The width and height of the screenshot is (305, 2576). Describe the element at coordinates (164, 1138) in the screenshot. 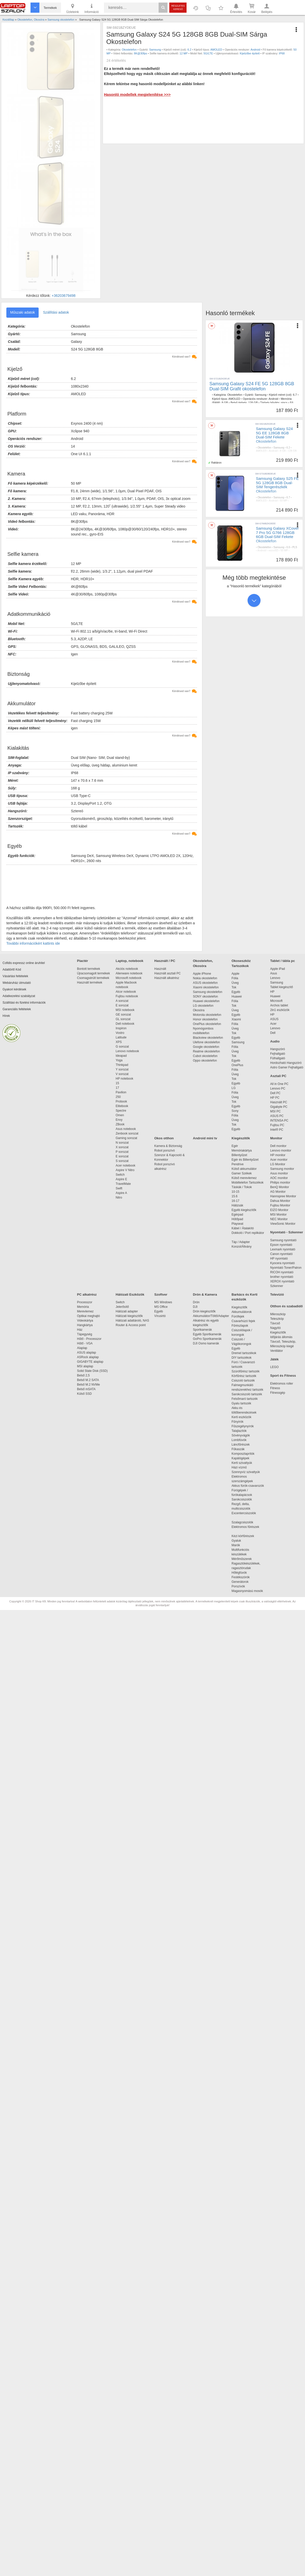

I see `Okos otthon` at that location.